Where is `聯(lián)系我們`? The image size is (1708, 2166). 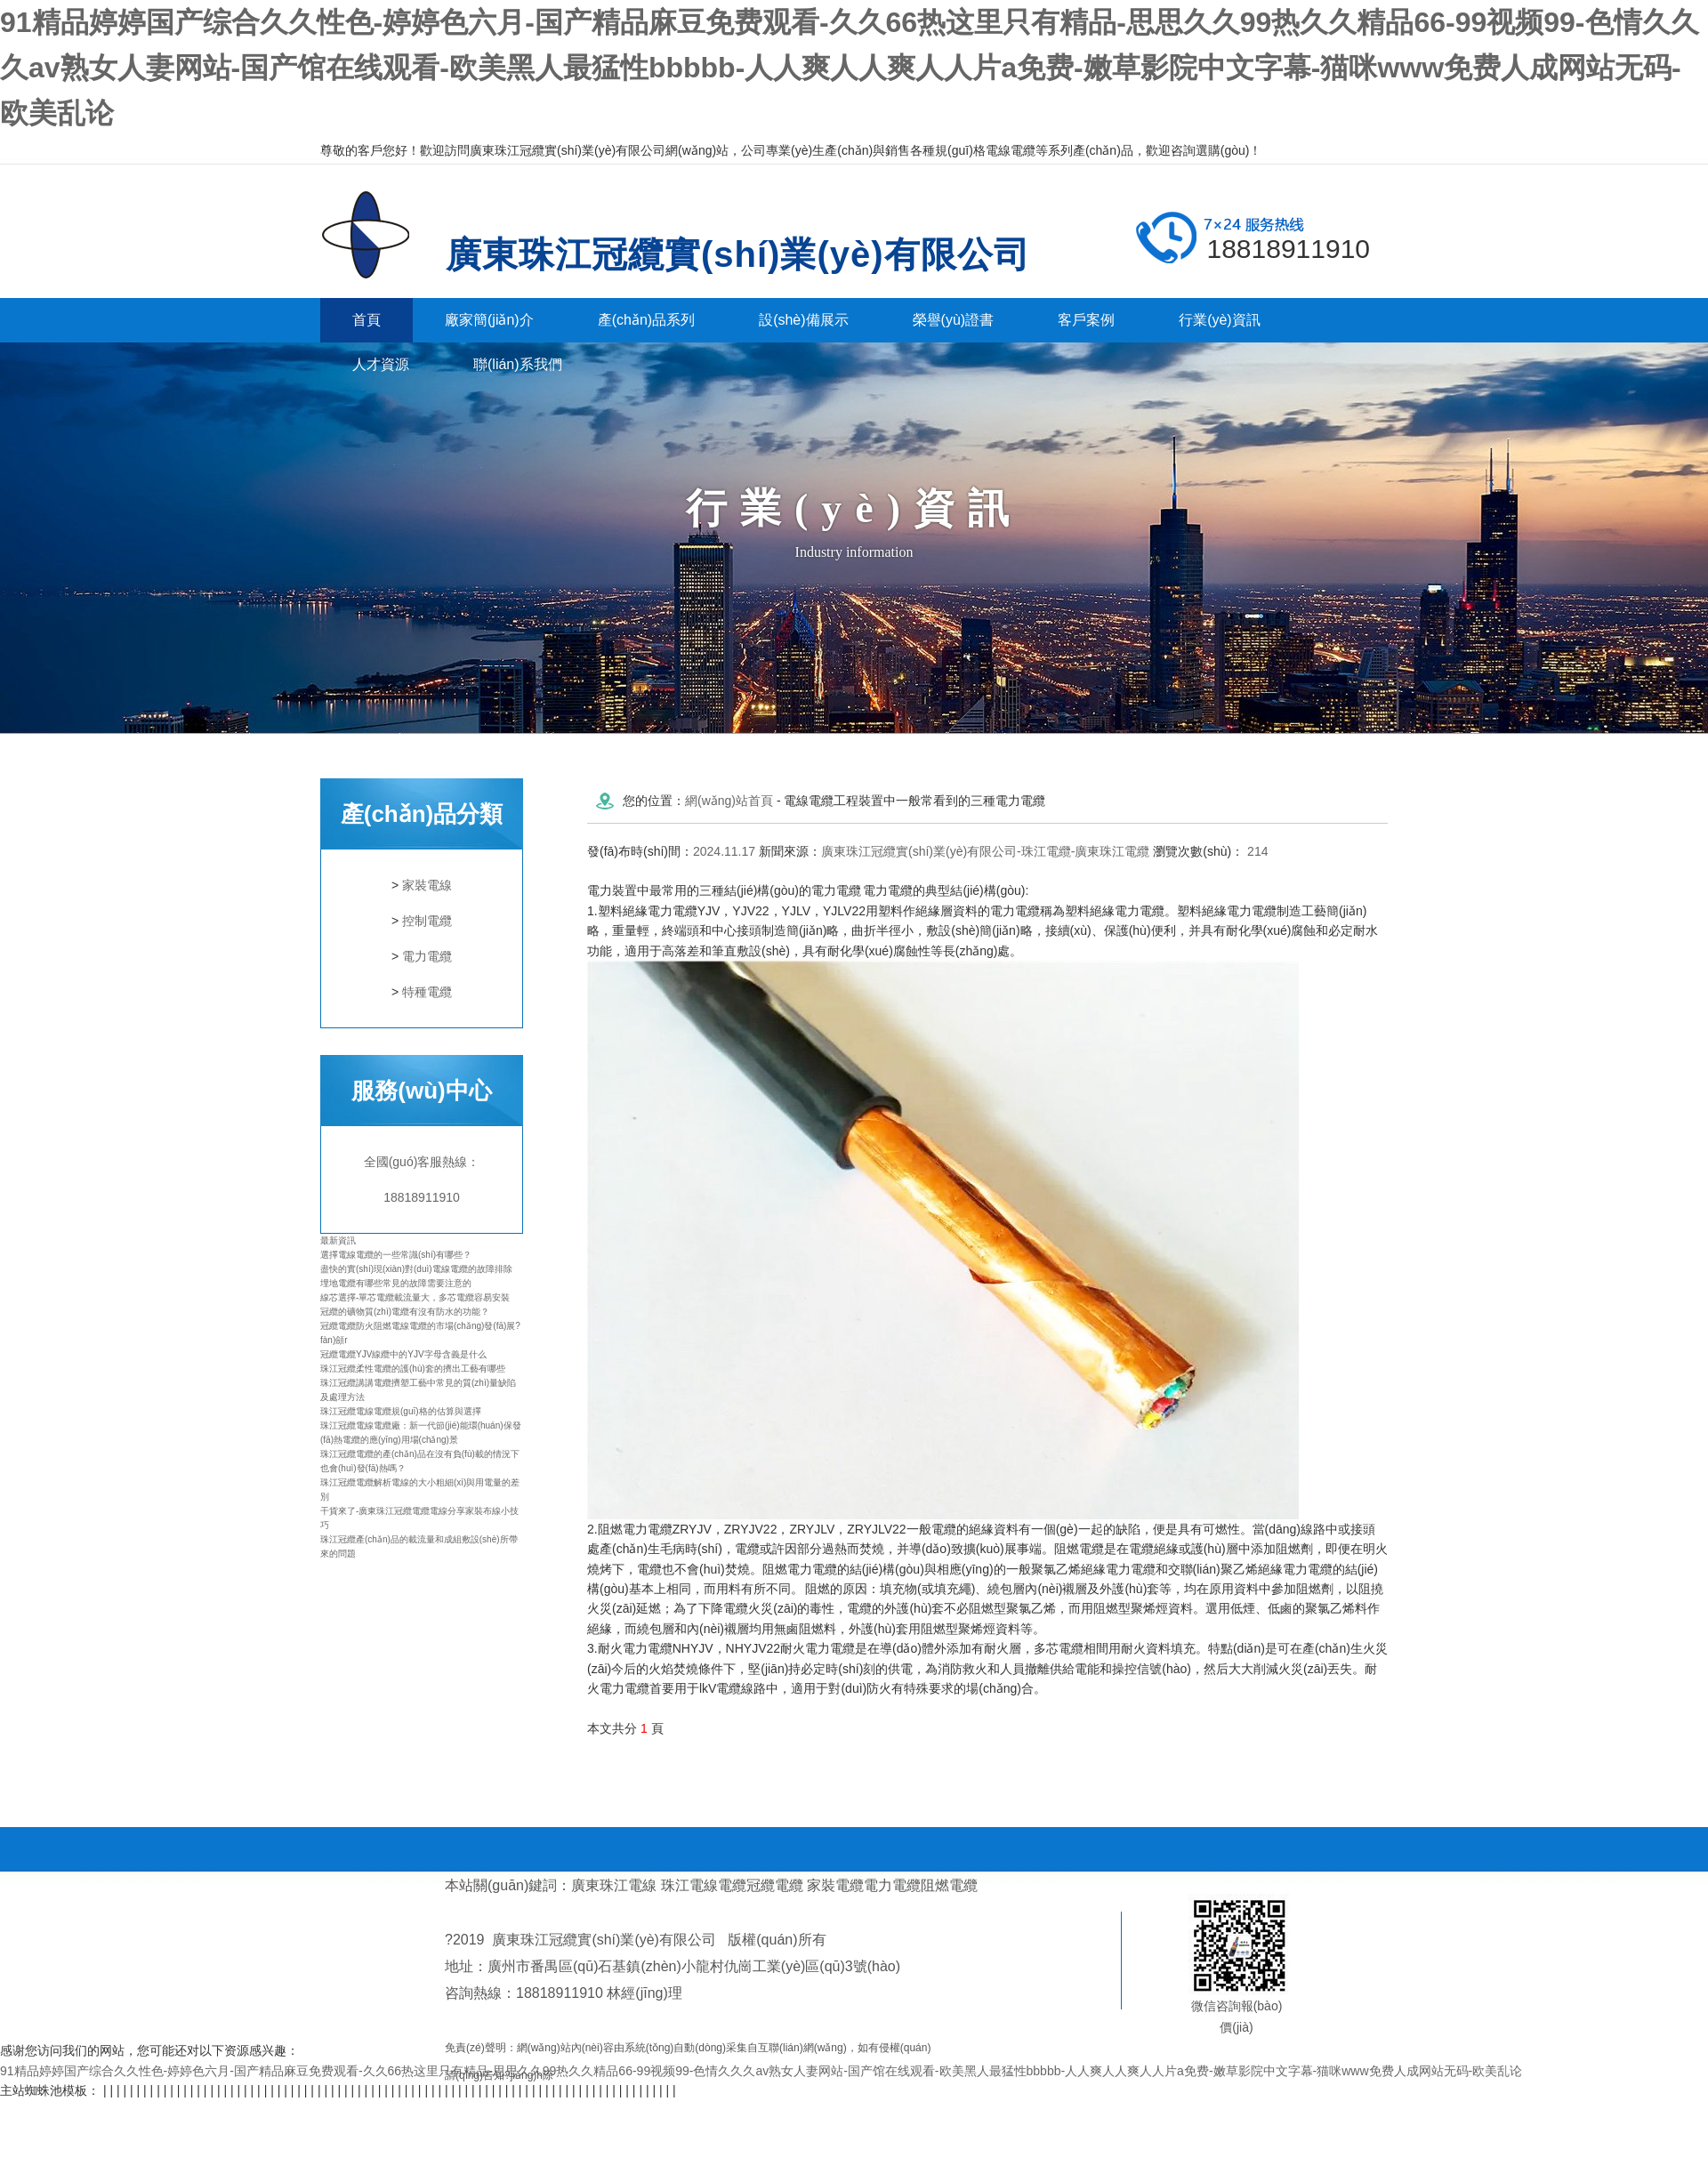
聯(lián)系我們 is located at coordinates (517, 364).